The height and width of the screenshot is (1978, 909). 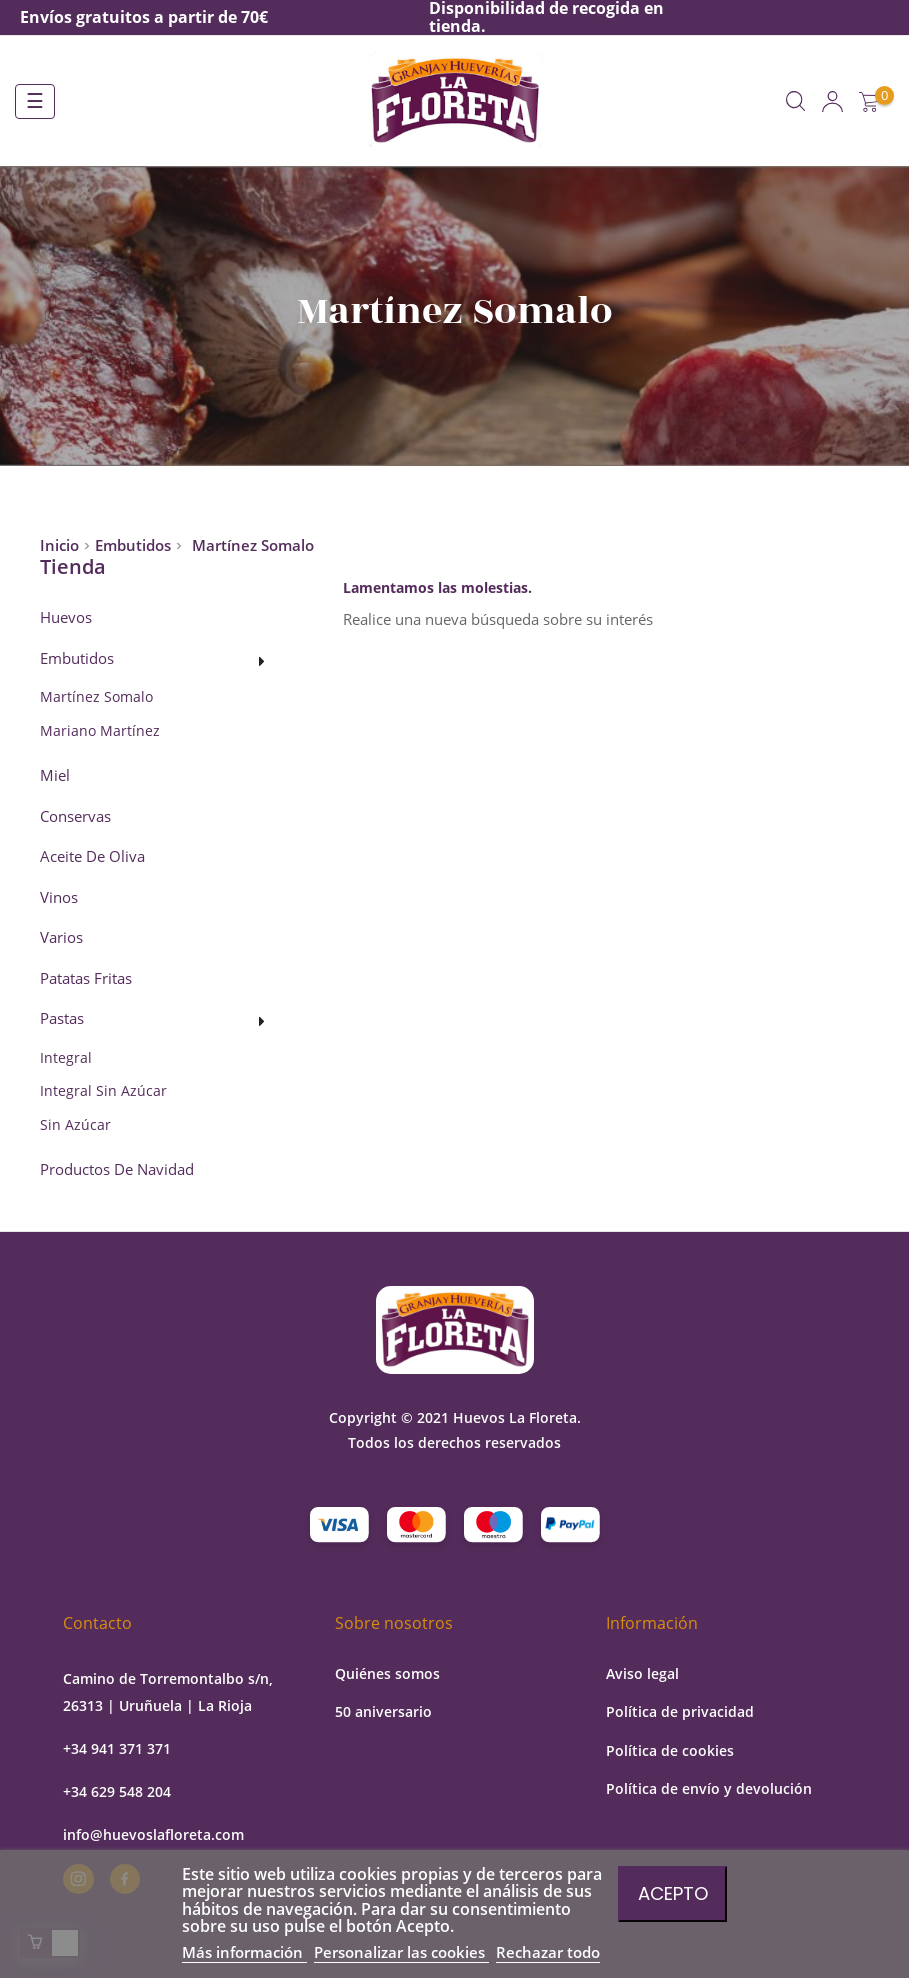 What do you see at coordinates (96, 697) in the screenshot?
I see `Martínez Somalo` at bounding box center [96, 697].